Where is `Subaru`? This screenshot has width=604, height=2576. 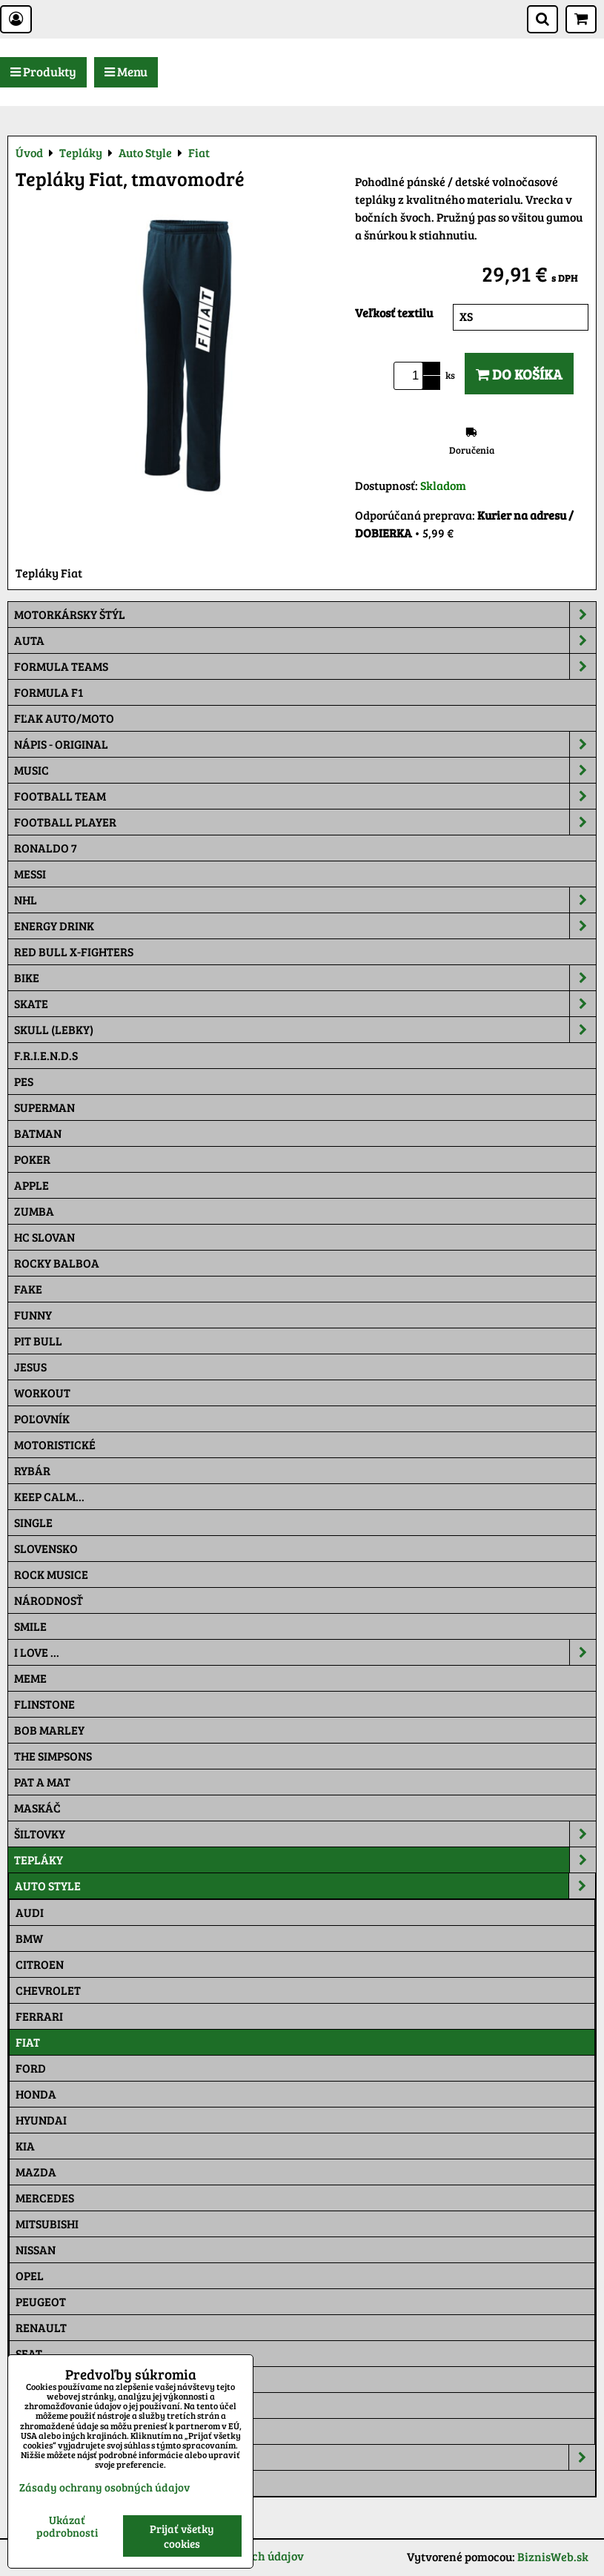 Subaru is located at coordinates (38, 2379).